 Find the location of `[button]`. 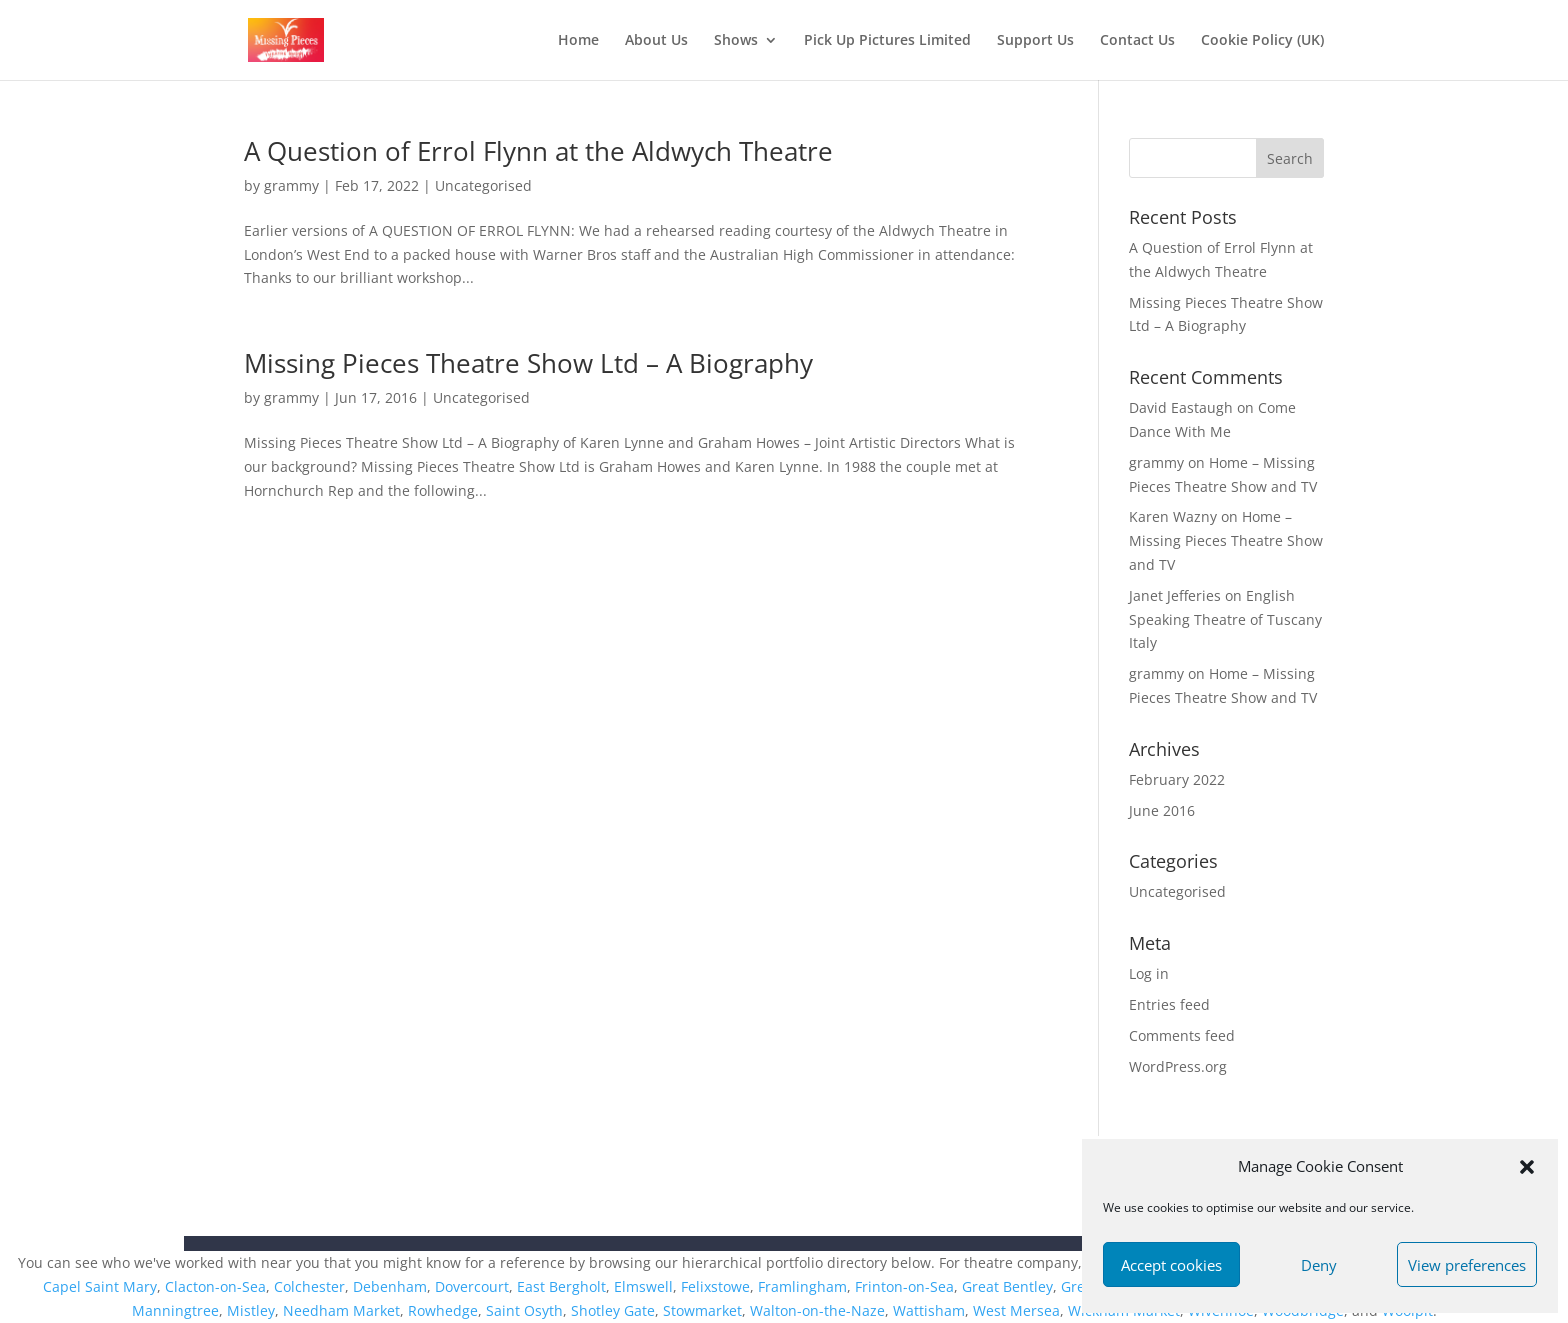

[button] is located at coordinates (1527, 1167).